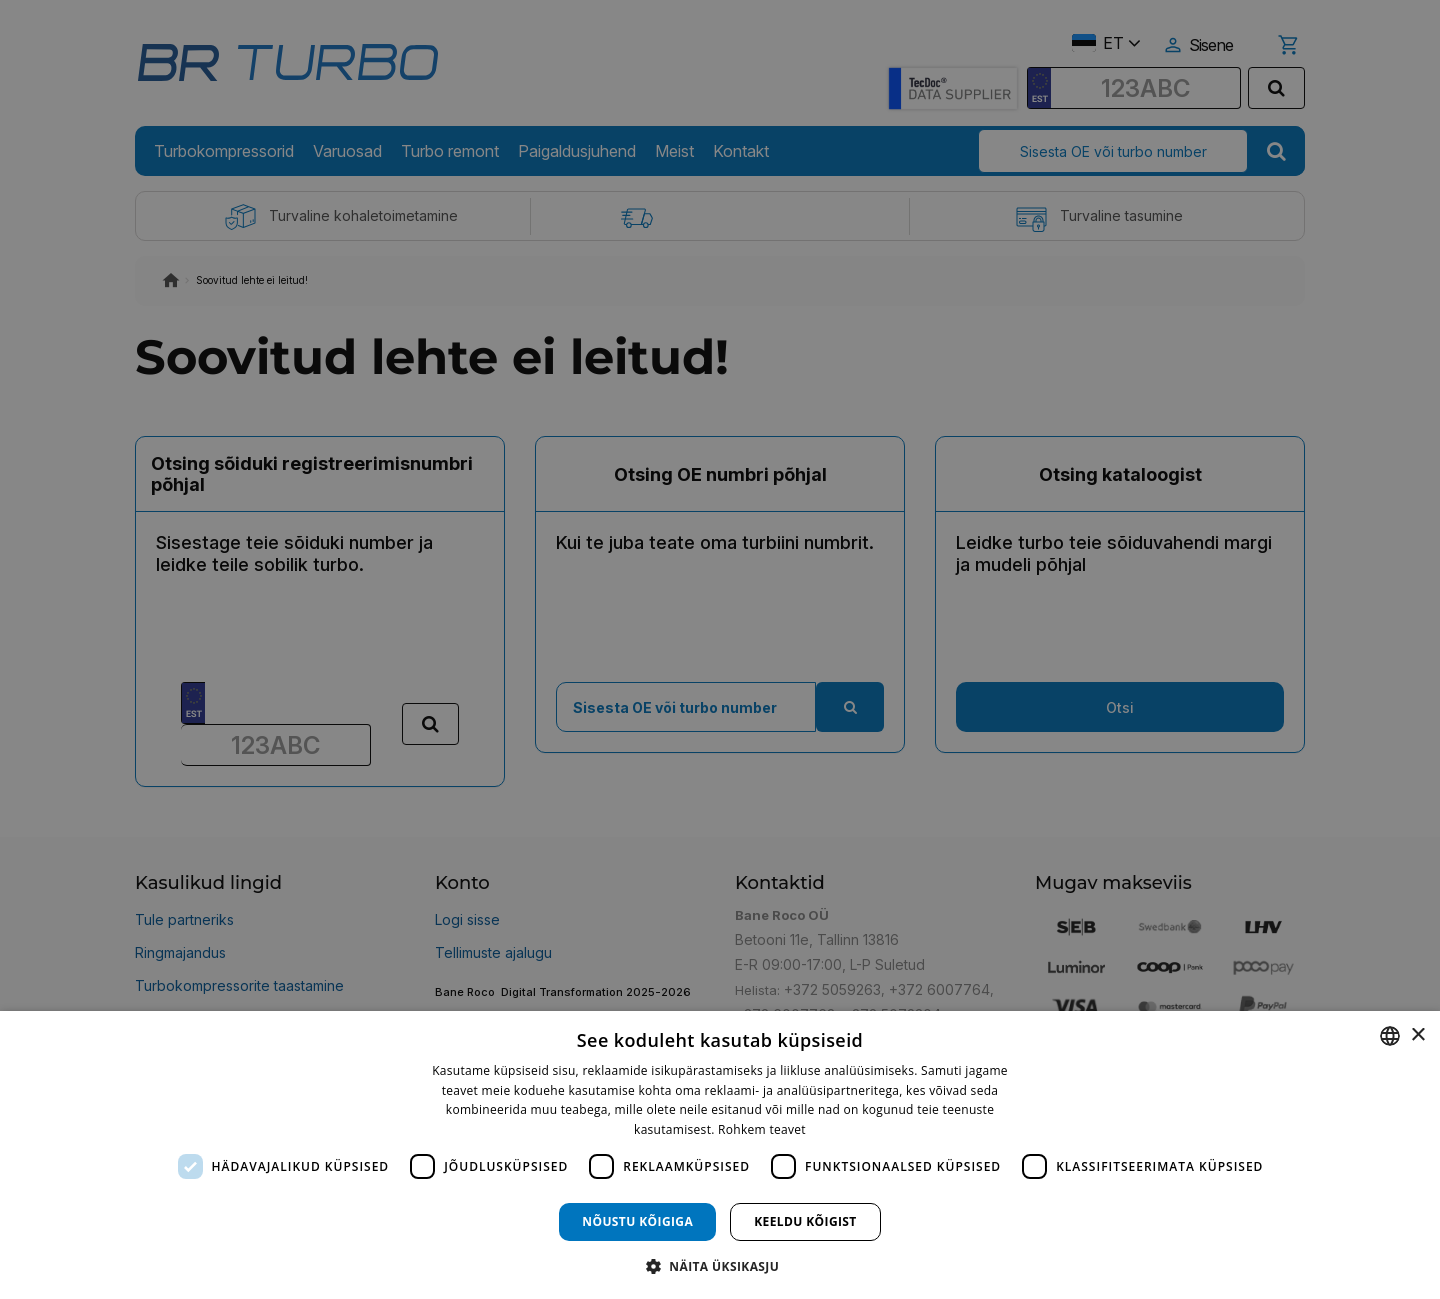 The height and width of the screenshot is (1299, 1440). I want to click on × [button], so click(1417, 1035).